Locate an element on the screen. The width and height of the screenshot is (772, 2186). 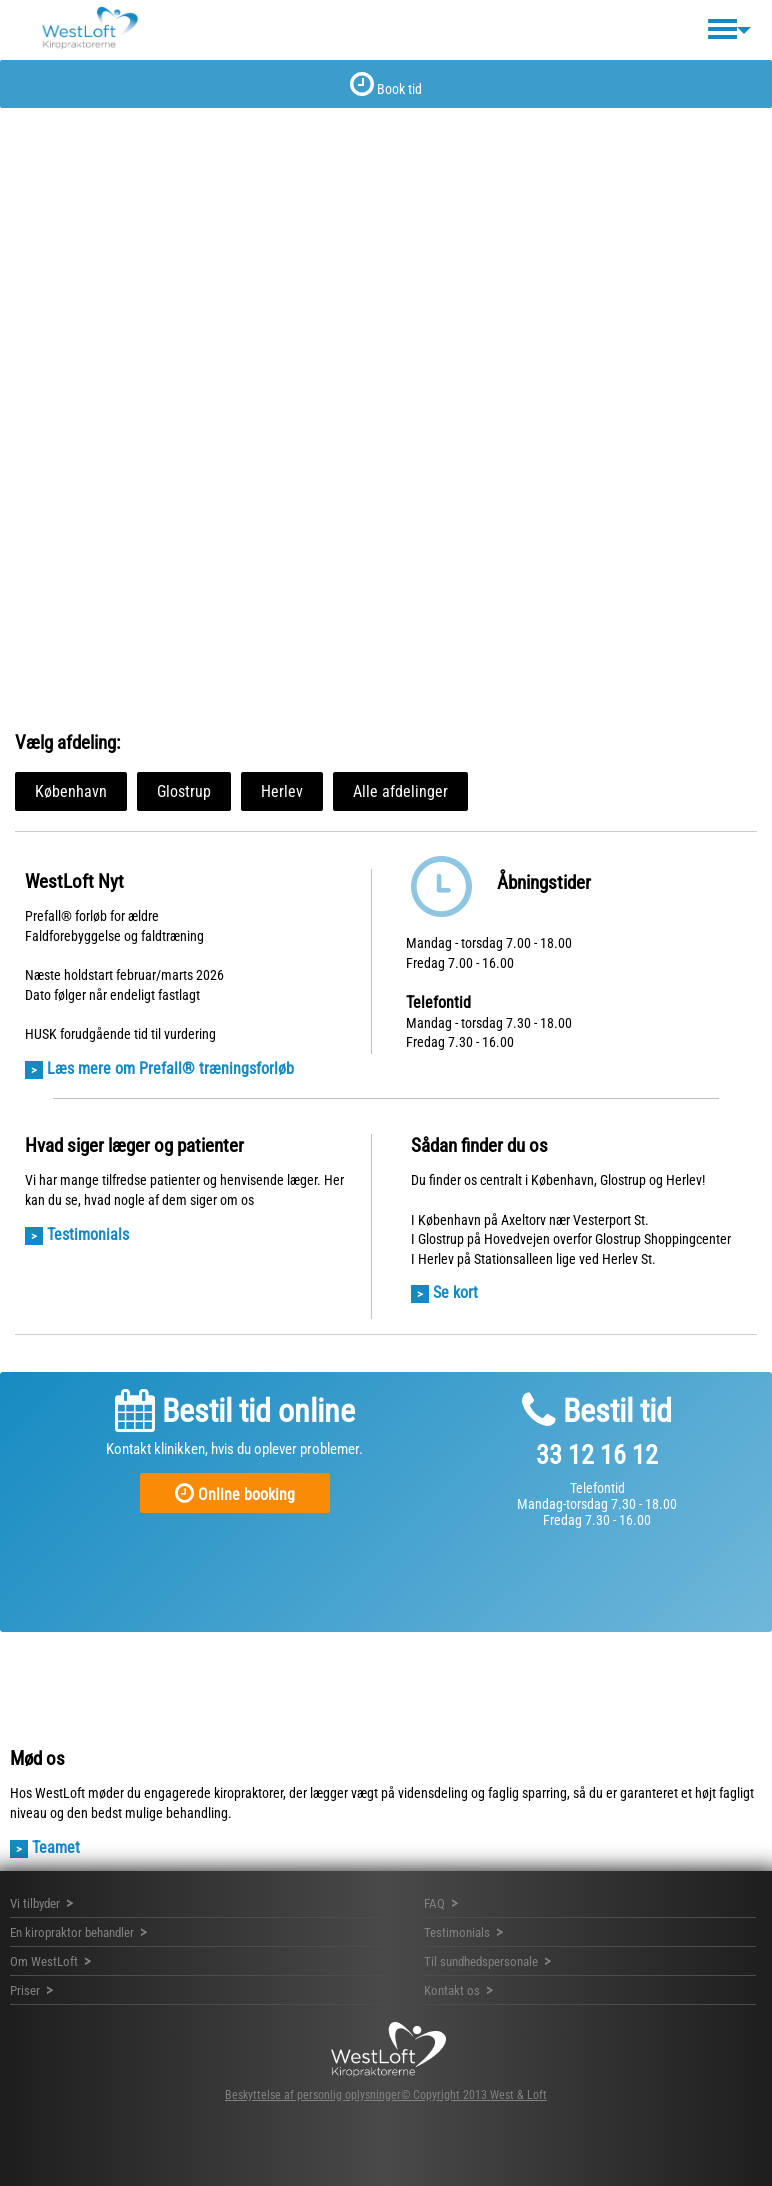
Beskyttelse af personlig oplysninger is located at coordinates (313, 2095).